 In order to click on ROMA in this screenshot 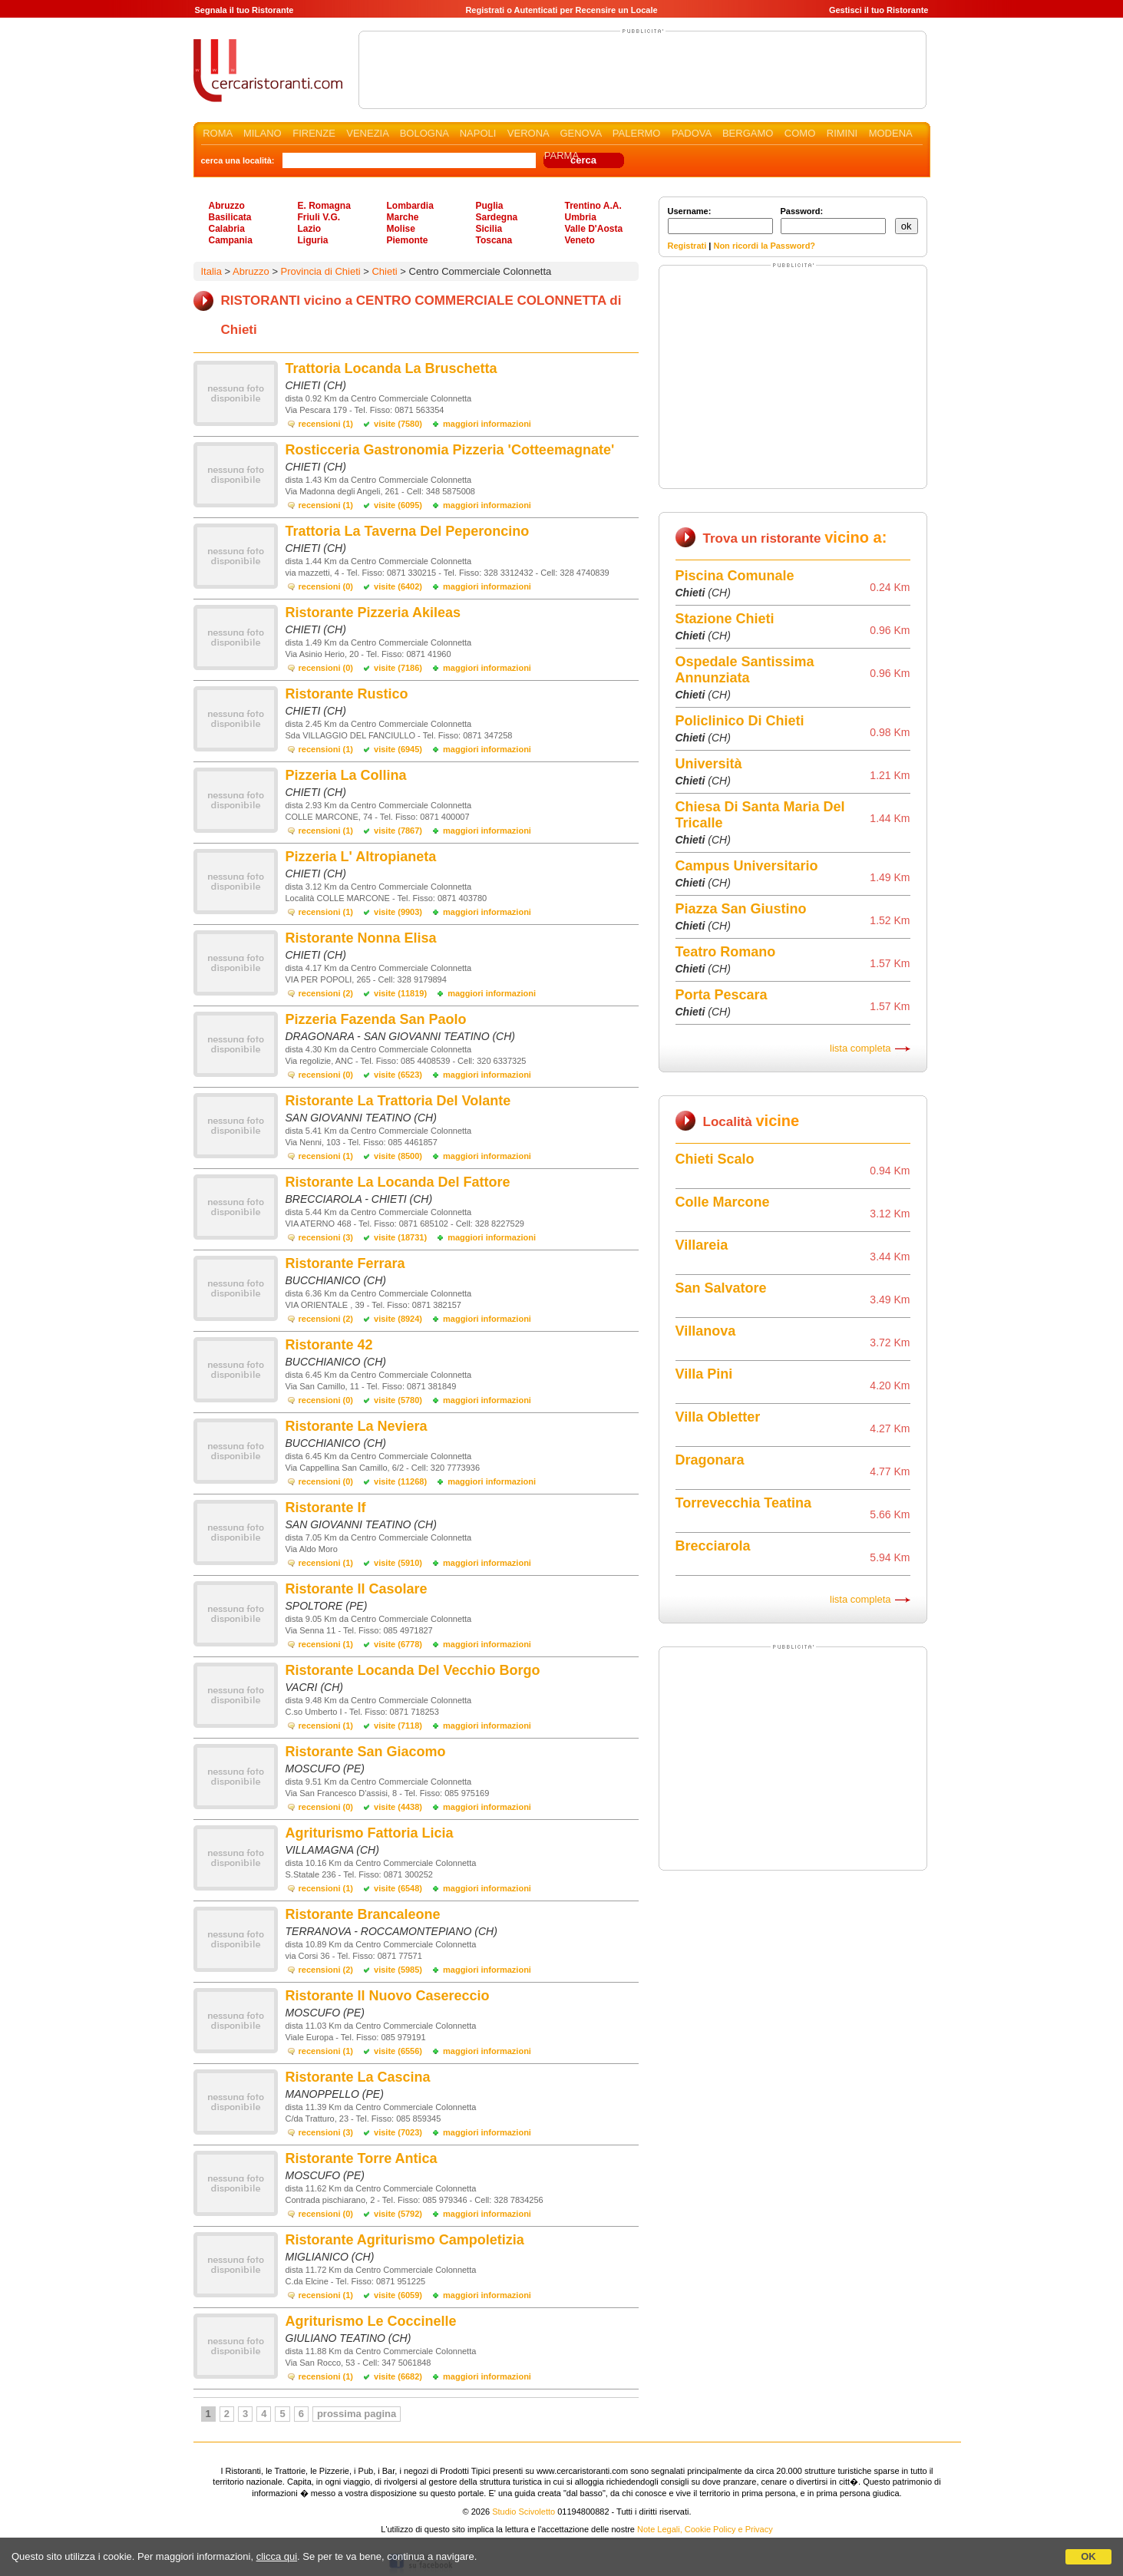, I will do `click(217, 133)`.